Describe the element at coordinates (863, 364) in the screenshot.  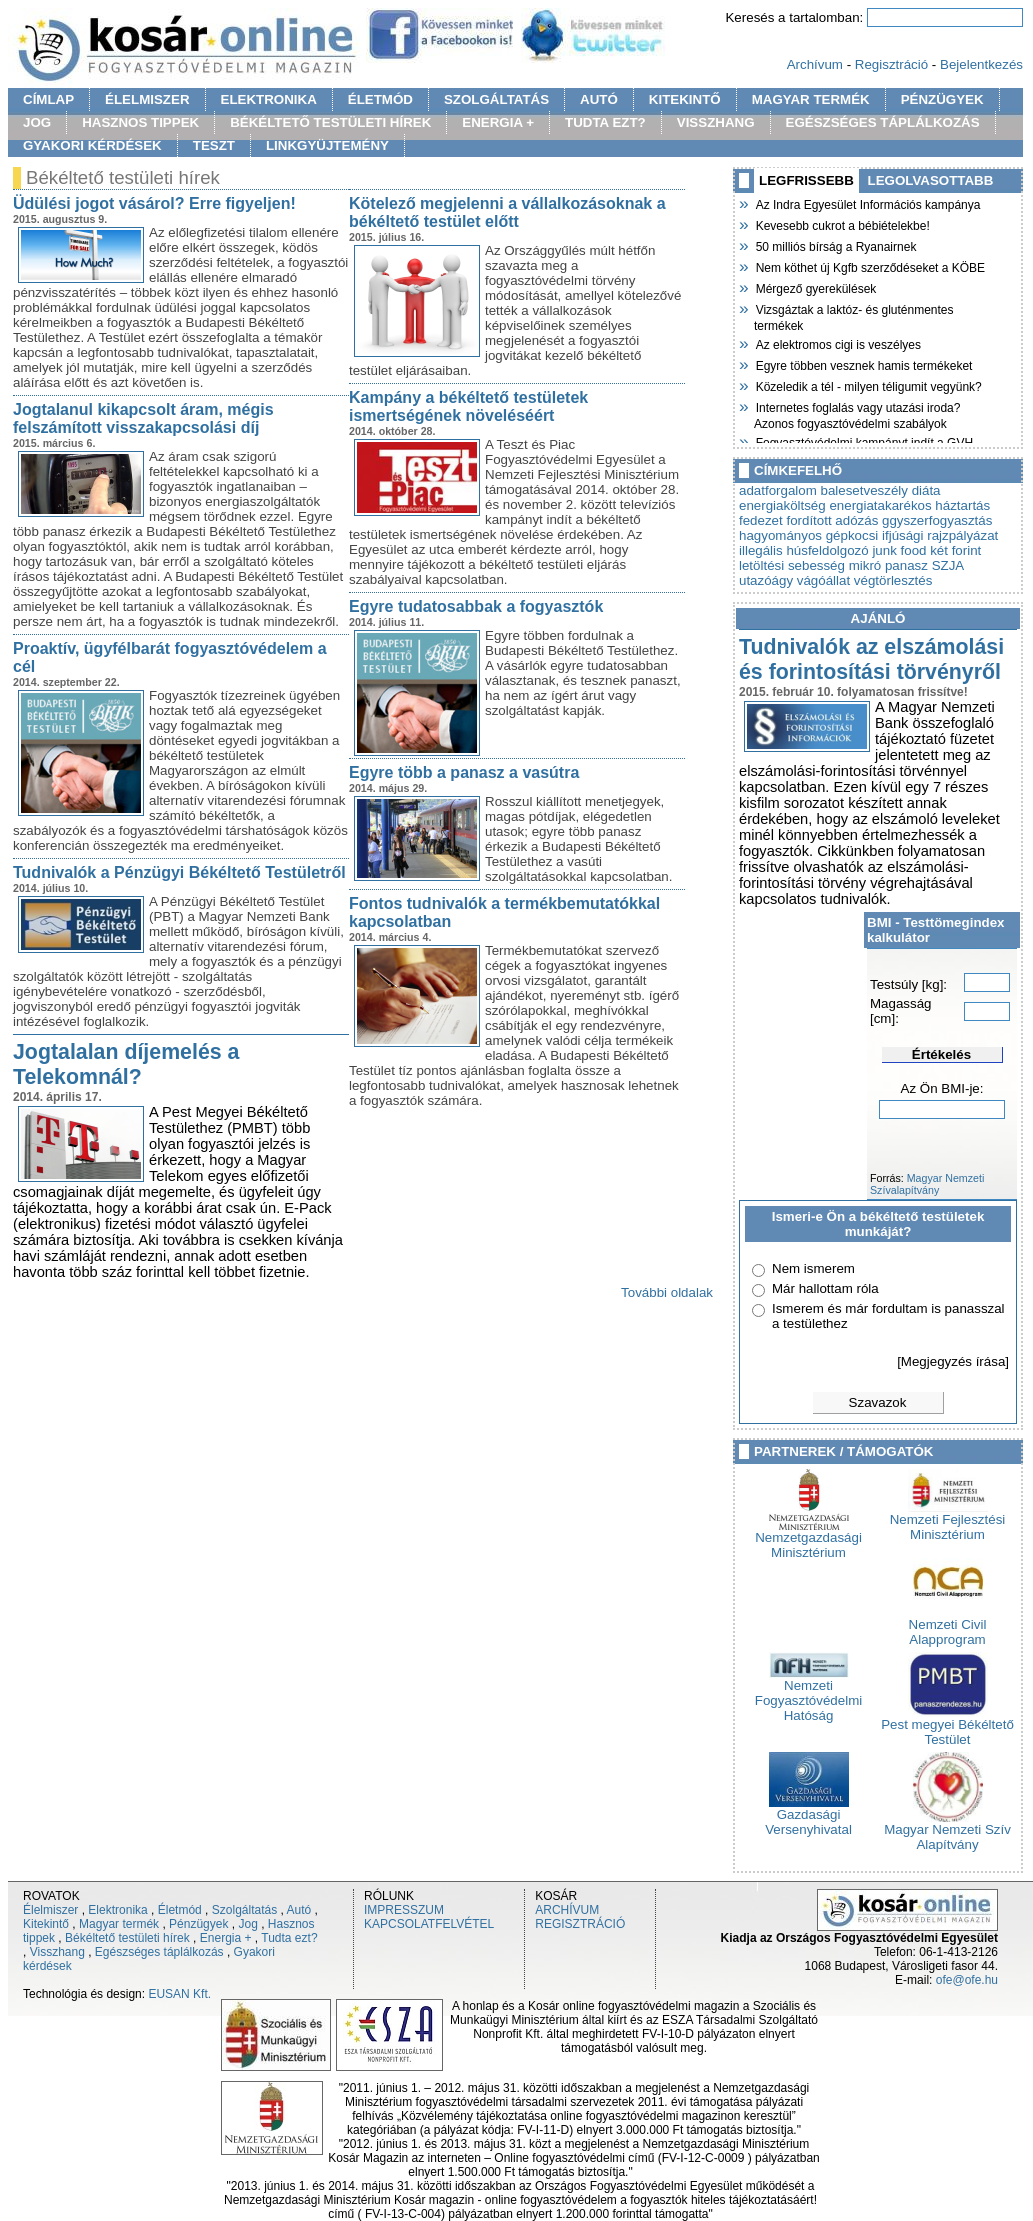
I see `Egyre többen vesznek hamis termékeket` at that location.